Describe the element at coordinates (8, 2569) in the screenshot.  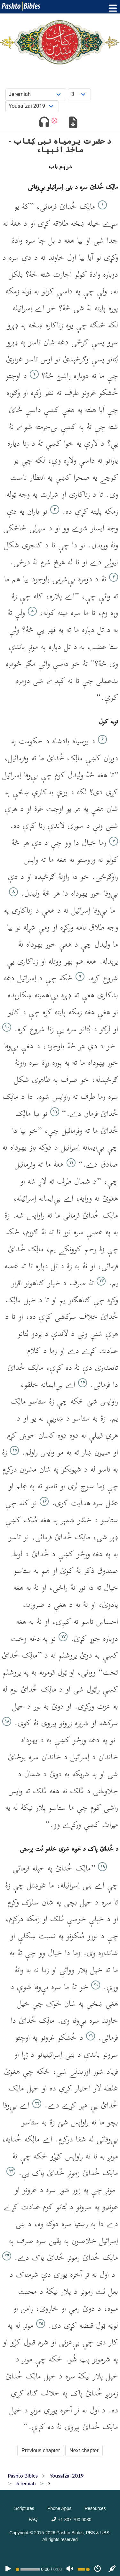
I see `[PLAY]` at that location.